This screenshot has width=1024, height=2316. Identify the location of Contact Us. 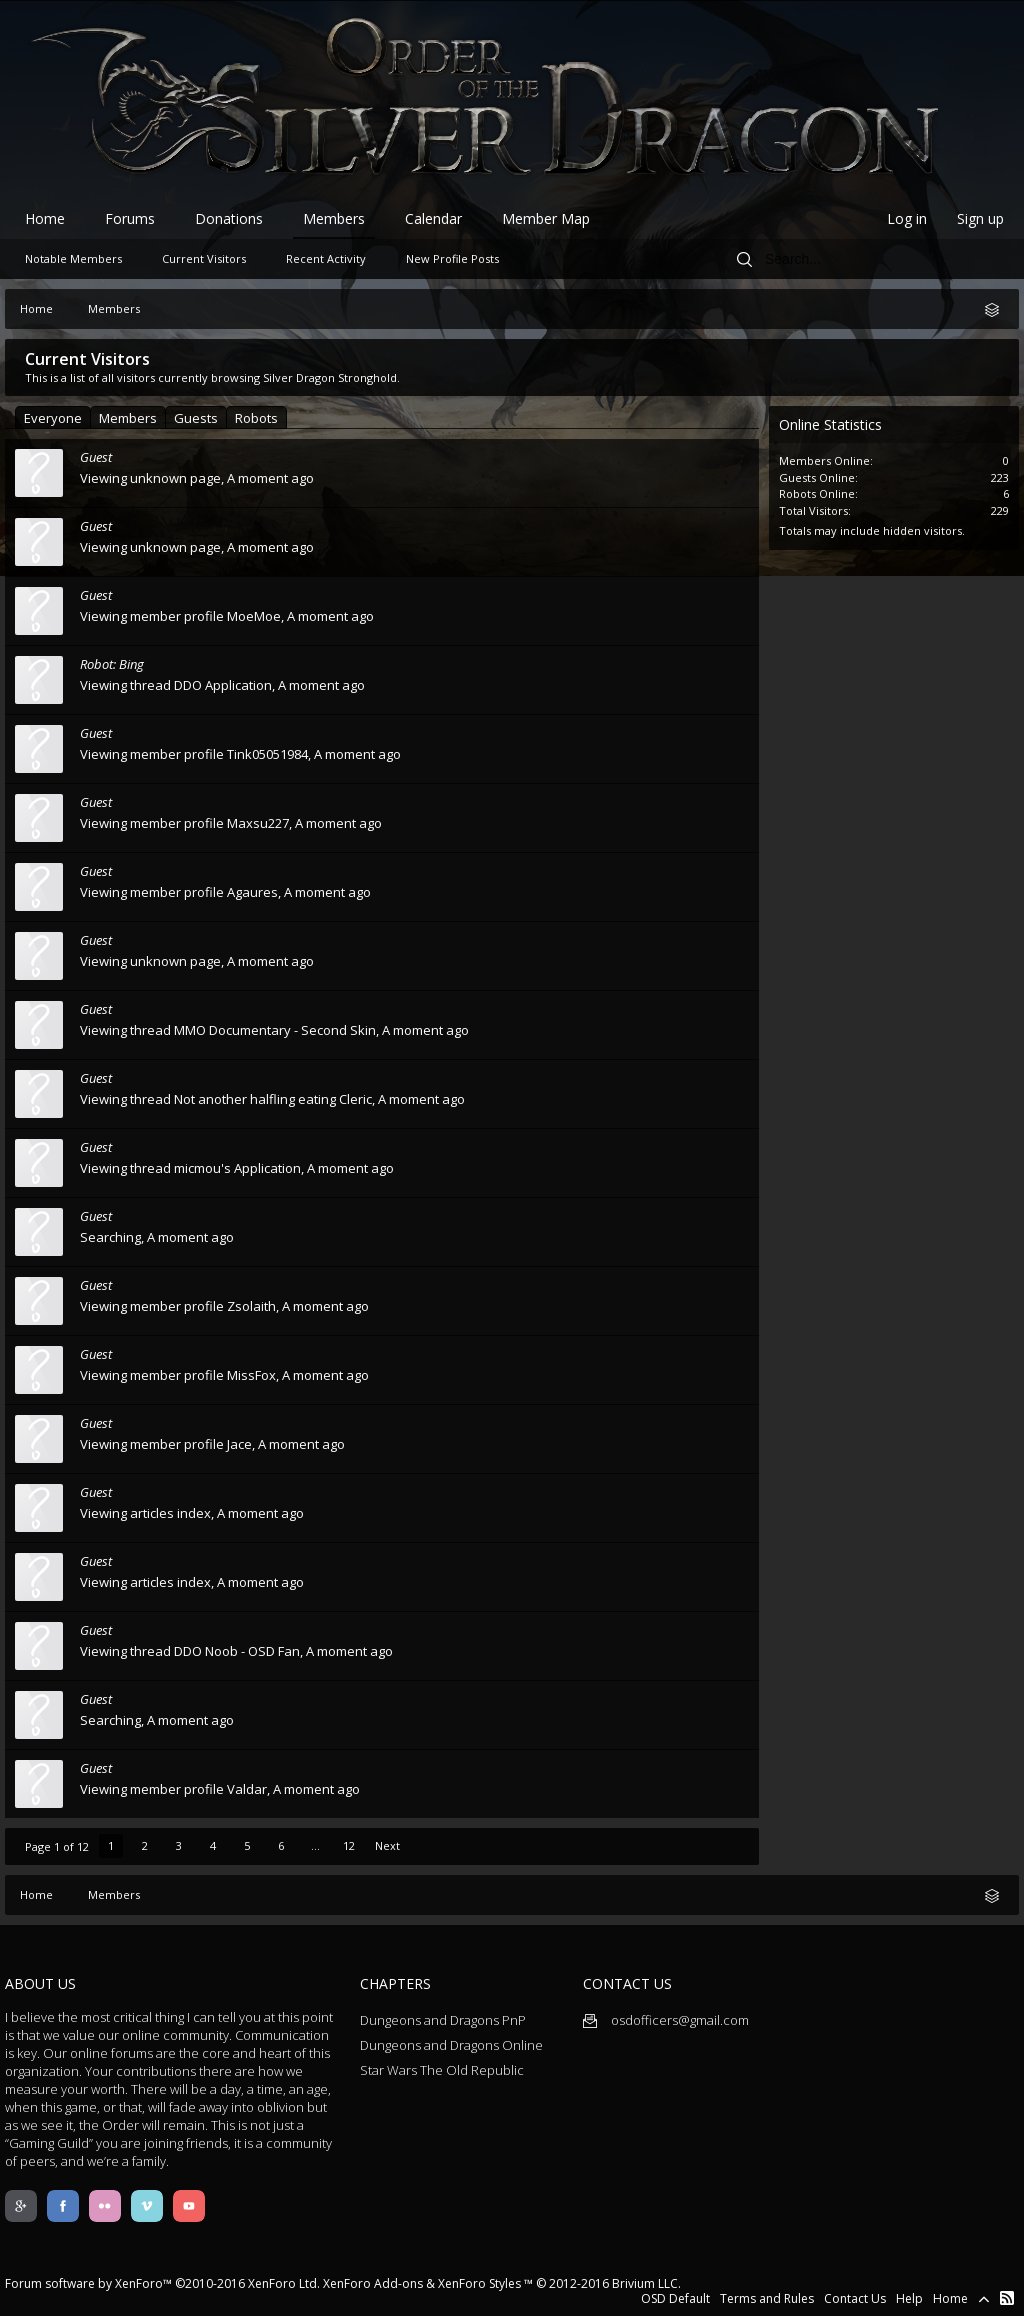
(855, 2298).